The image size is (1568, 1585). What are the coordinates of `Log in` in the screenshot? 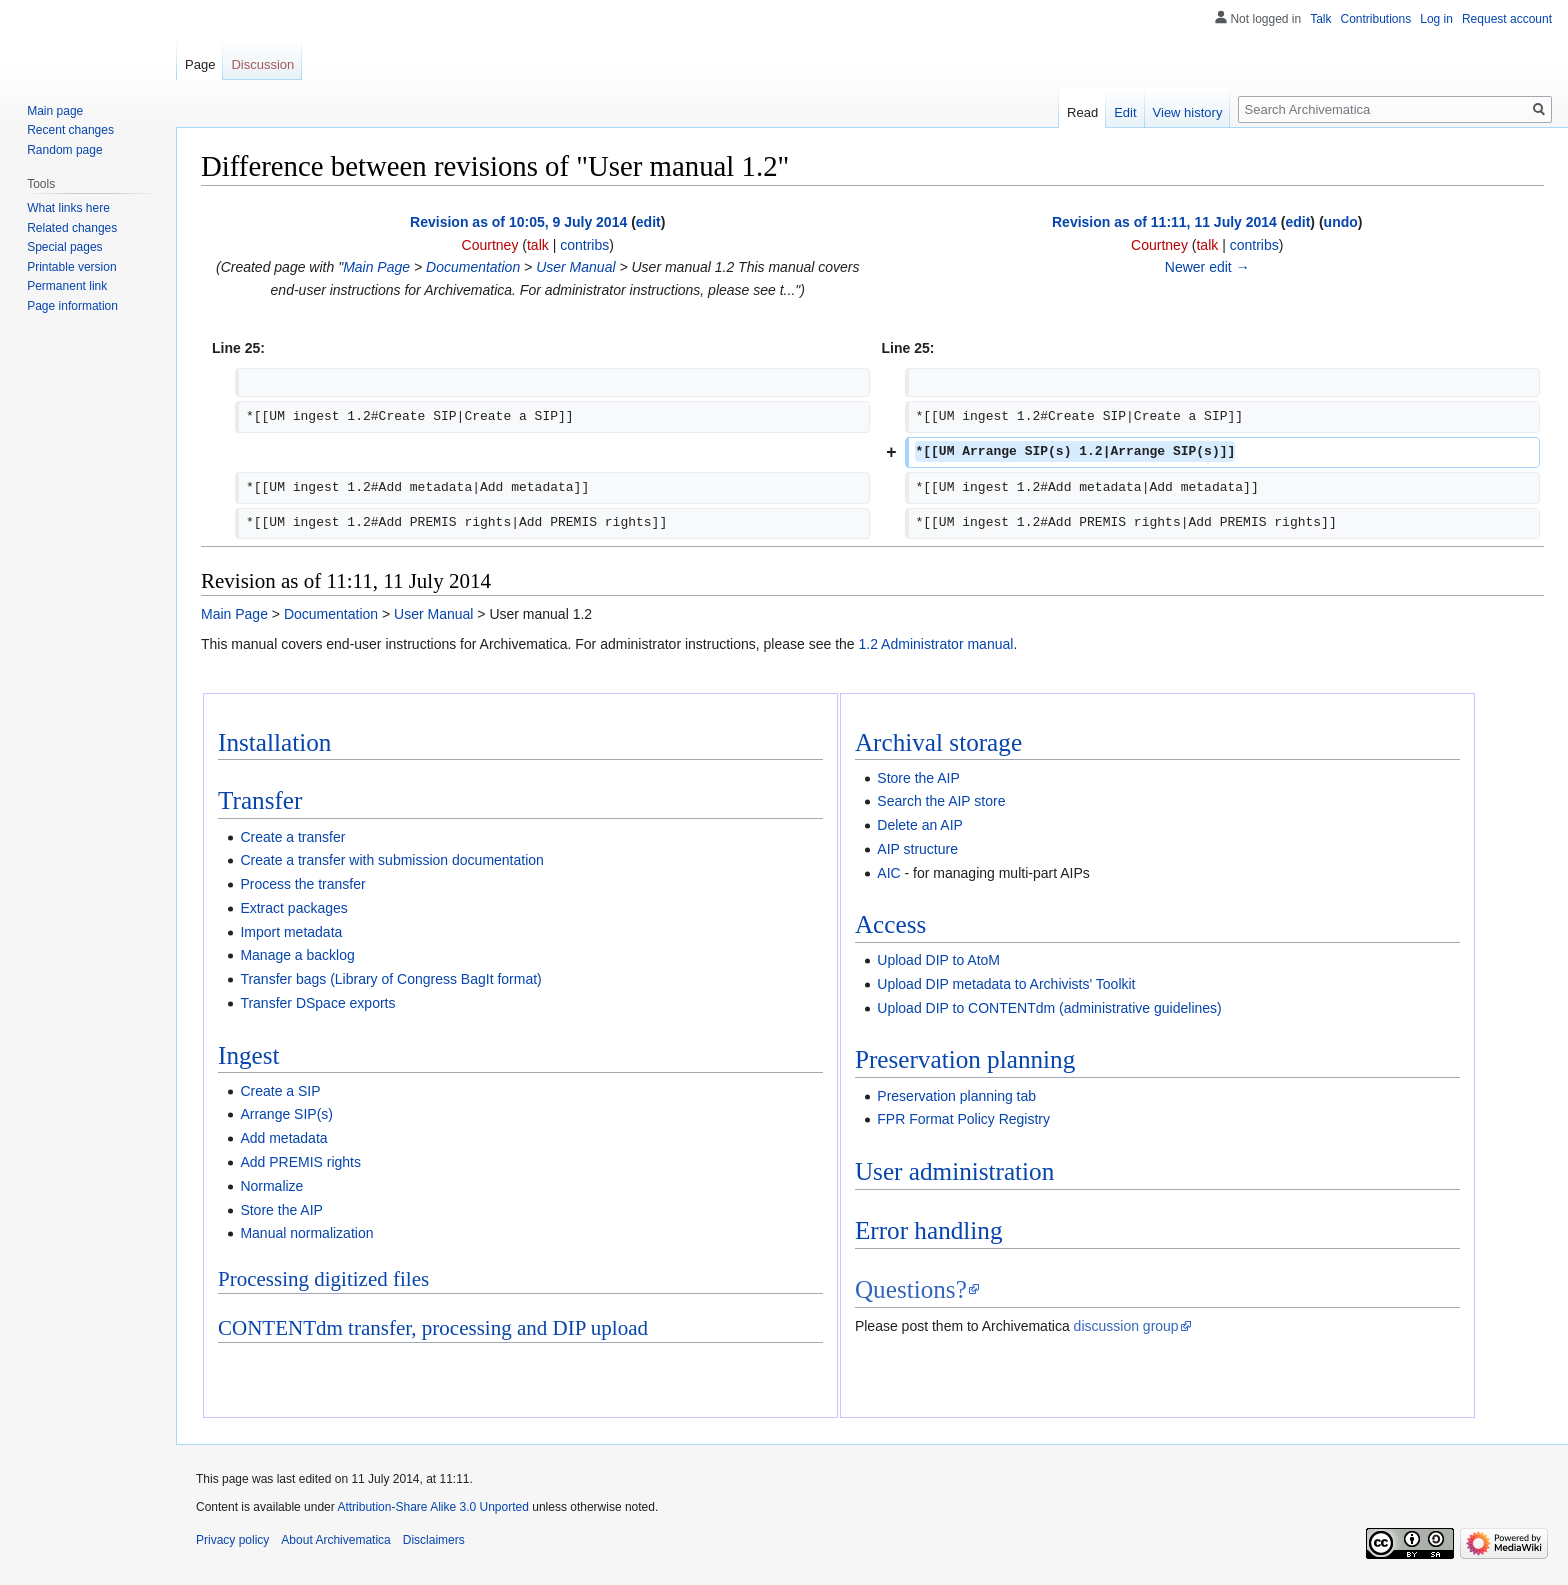 It's located at (1436, 19).